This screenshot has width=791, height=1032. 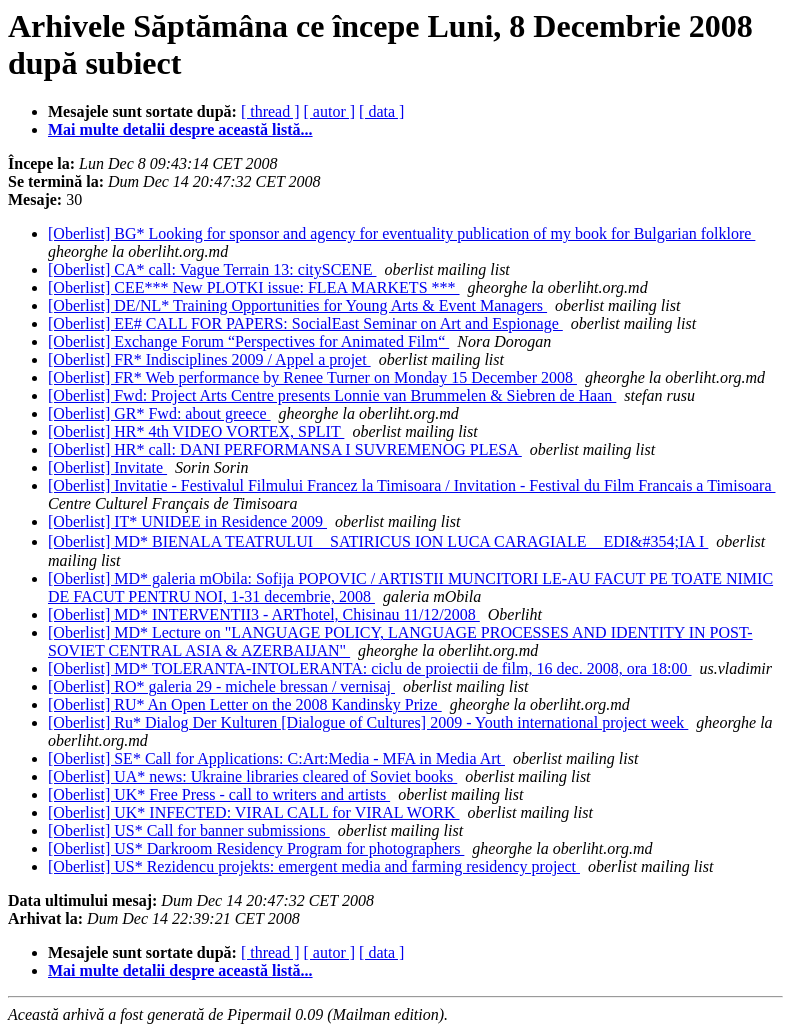 I want to click on [Oberlist] MD* INTERVENTII3 - ARThotel, Chisinau 11/12/2008, so click(x=264, y=614).